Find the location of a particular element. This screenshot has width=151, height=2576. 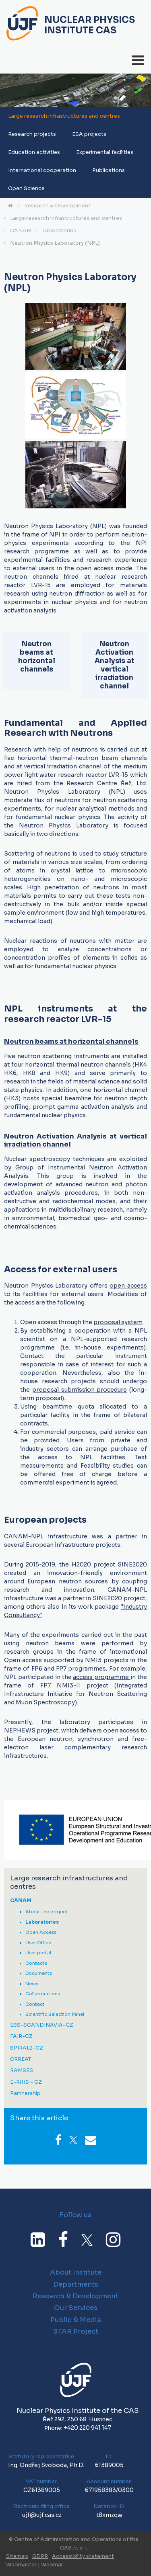

Our Services is located at coordinates (75, 2308).